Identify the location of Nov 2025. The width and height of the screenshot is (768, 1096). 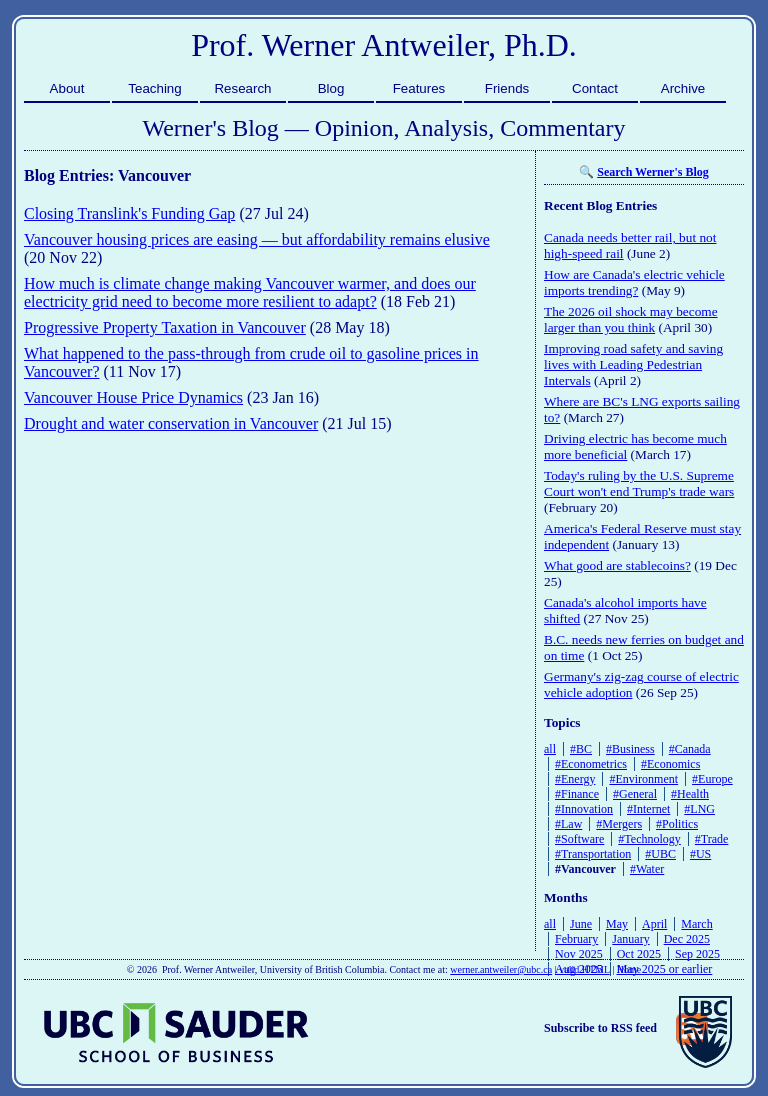
(579, 954).